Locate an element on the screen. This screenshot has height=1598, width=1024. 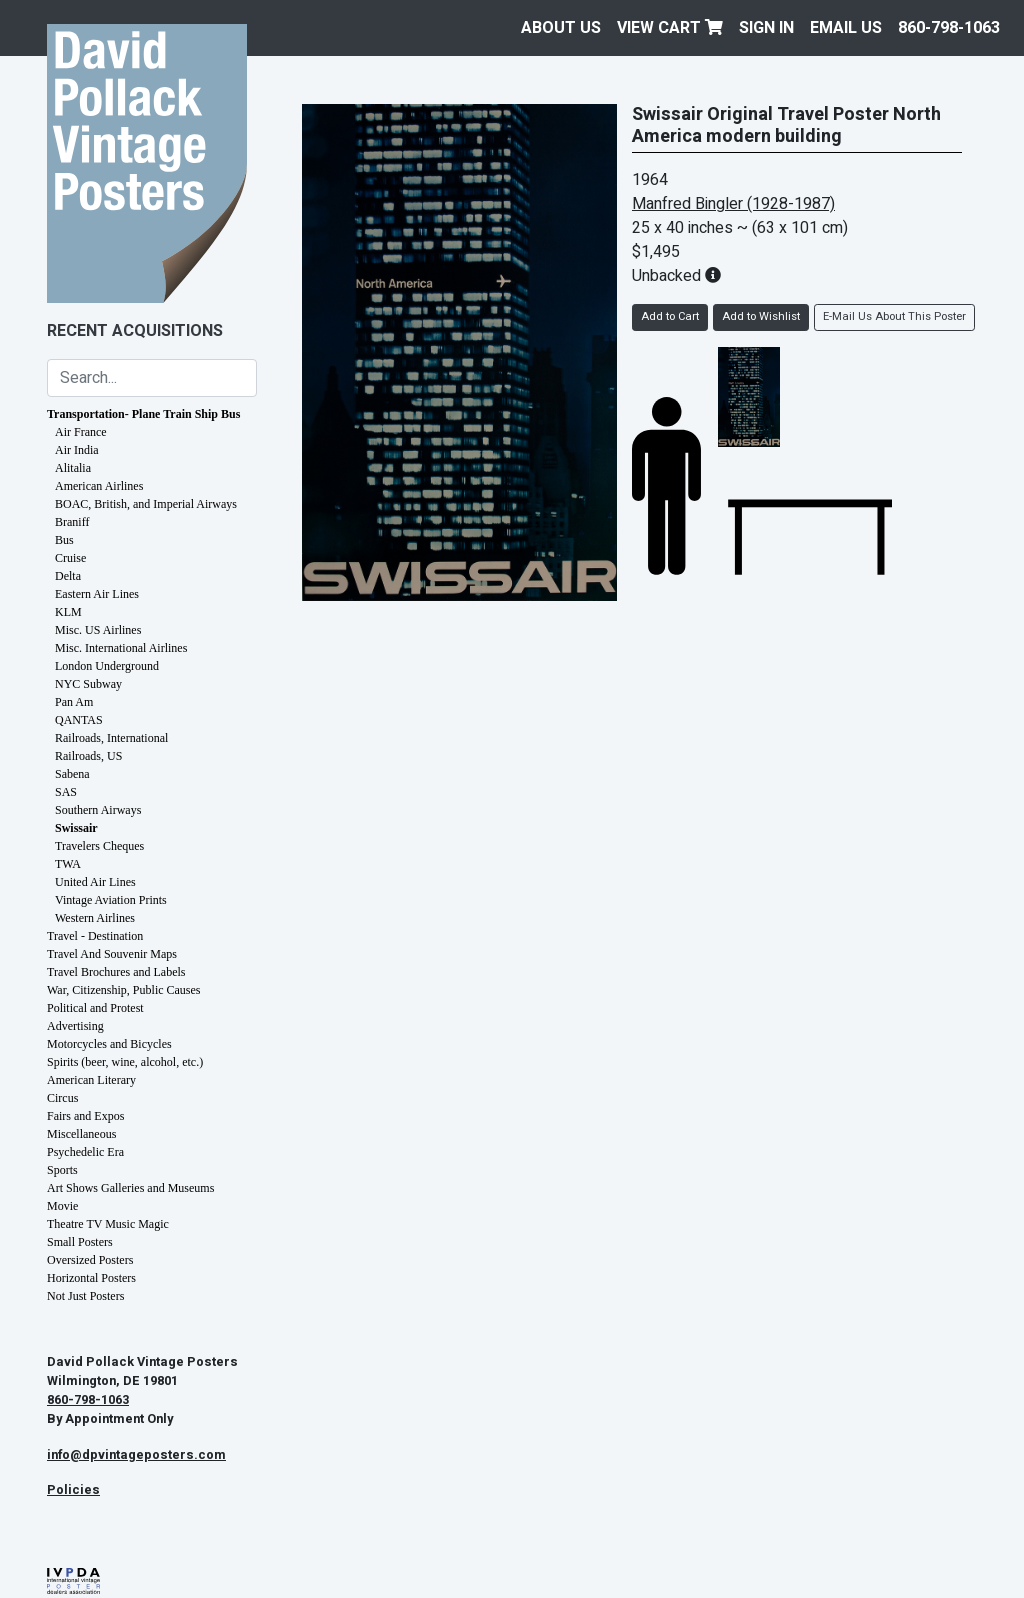
Add to Cart is located at coordinates (670, 316).